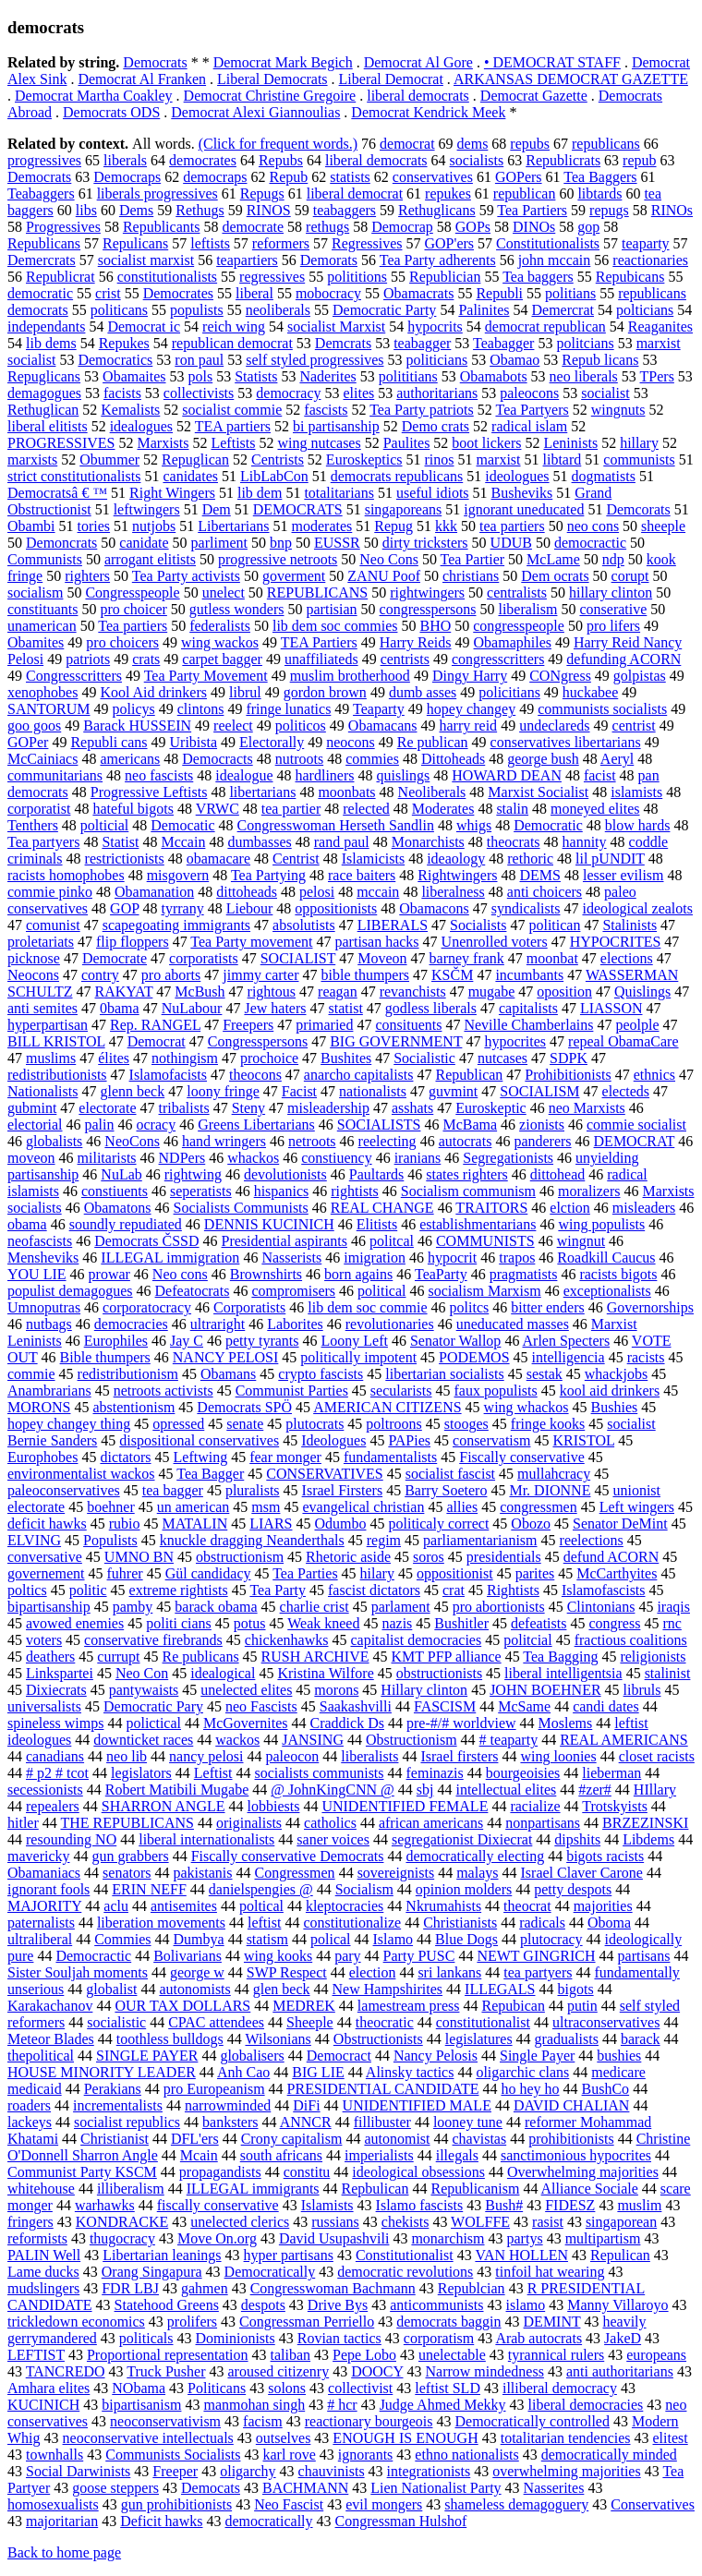  I want to click on resounding NO, so click(71, 1839).